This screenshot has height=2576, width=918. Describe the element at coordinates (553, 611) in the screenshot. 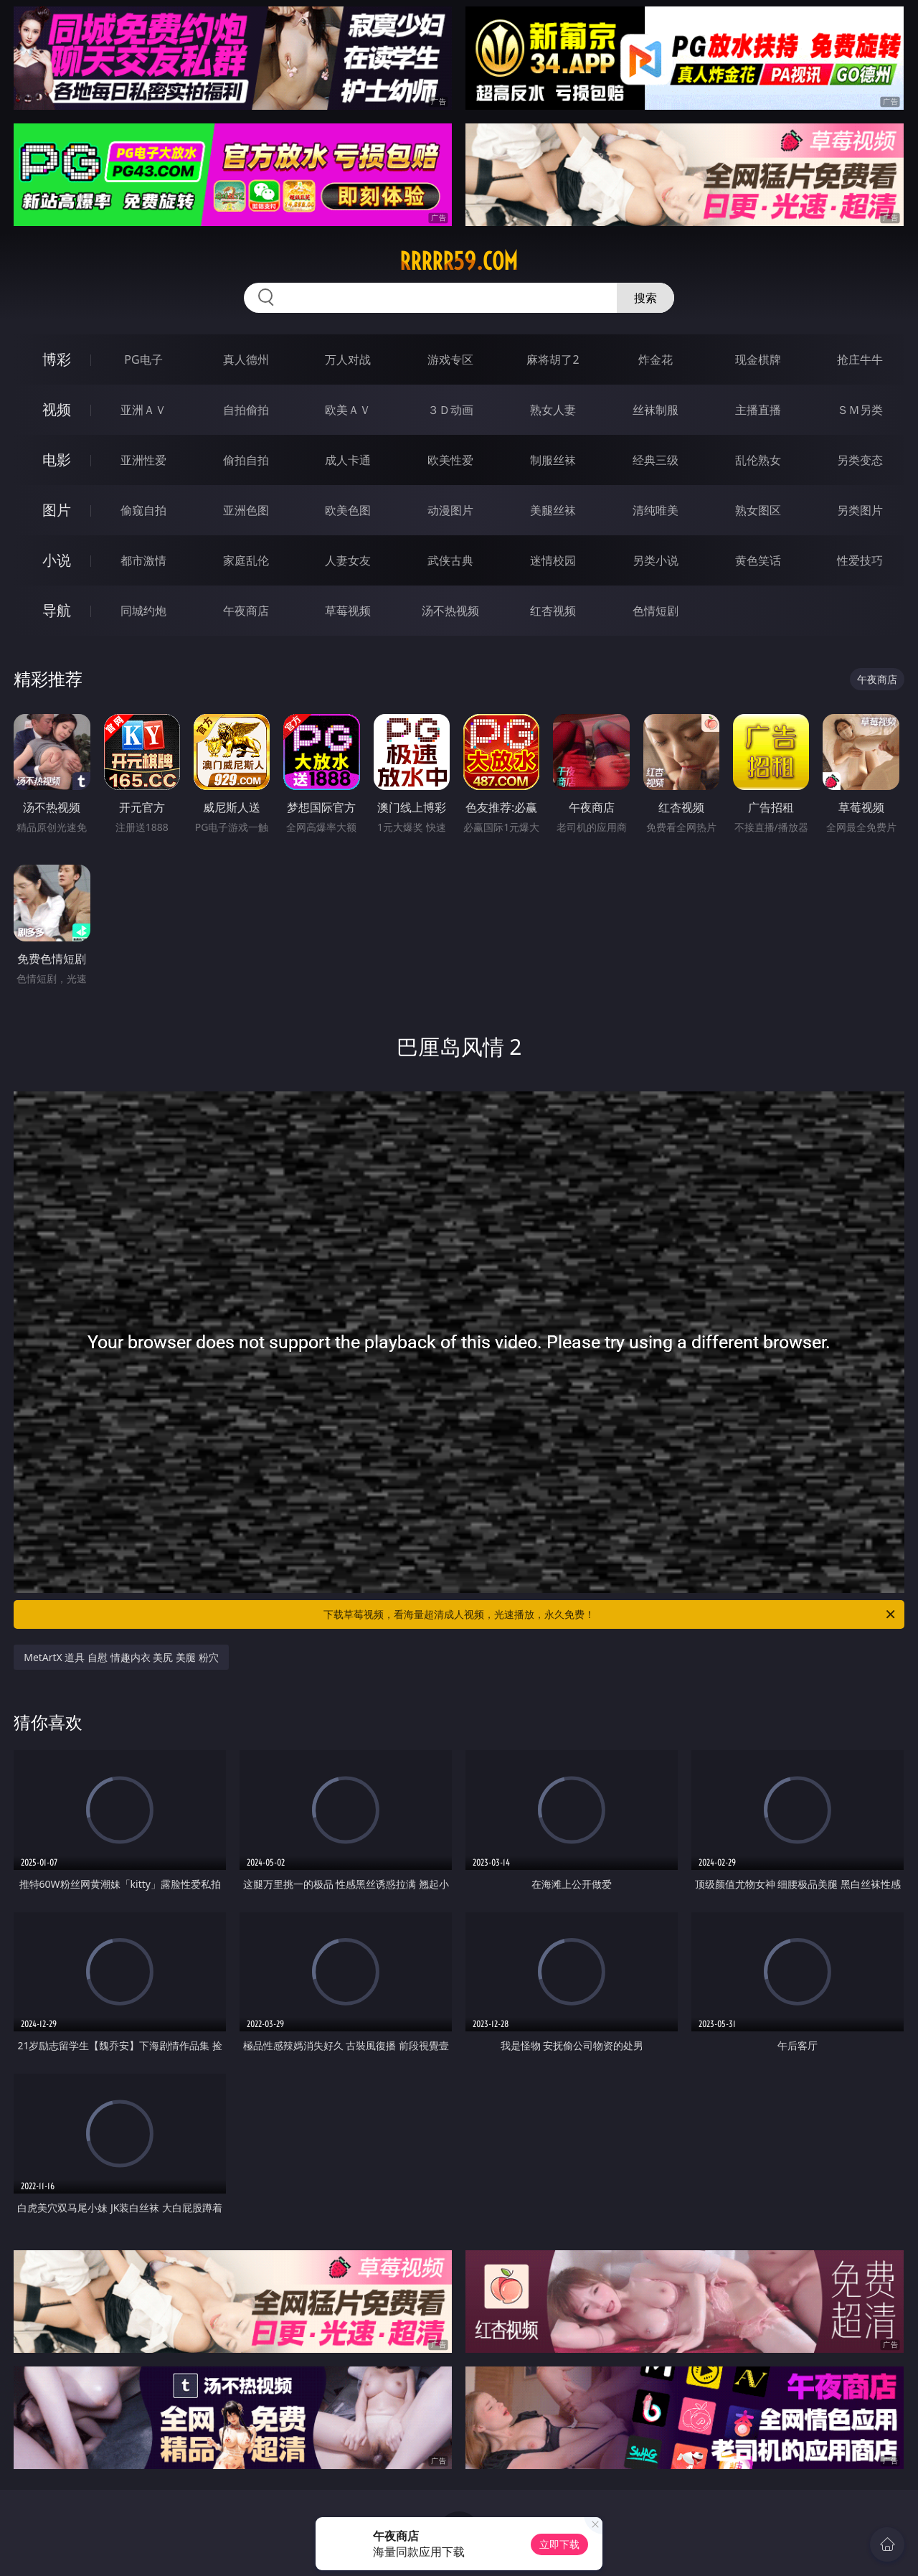

I see `红杏视频` at that location.